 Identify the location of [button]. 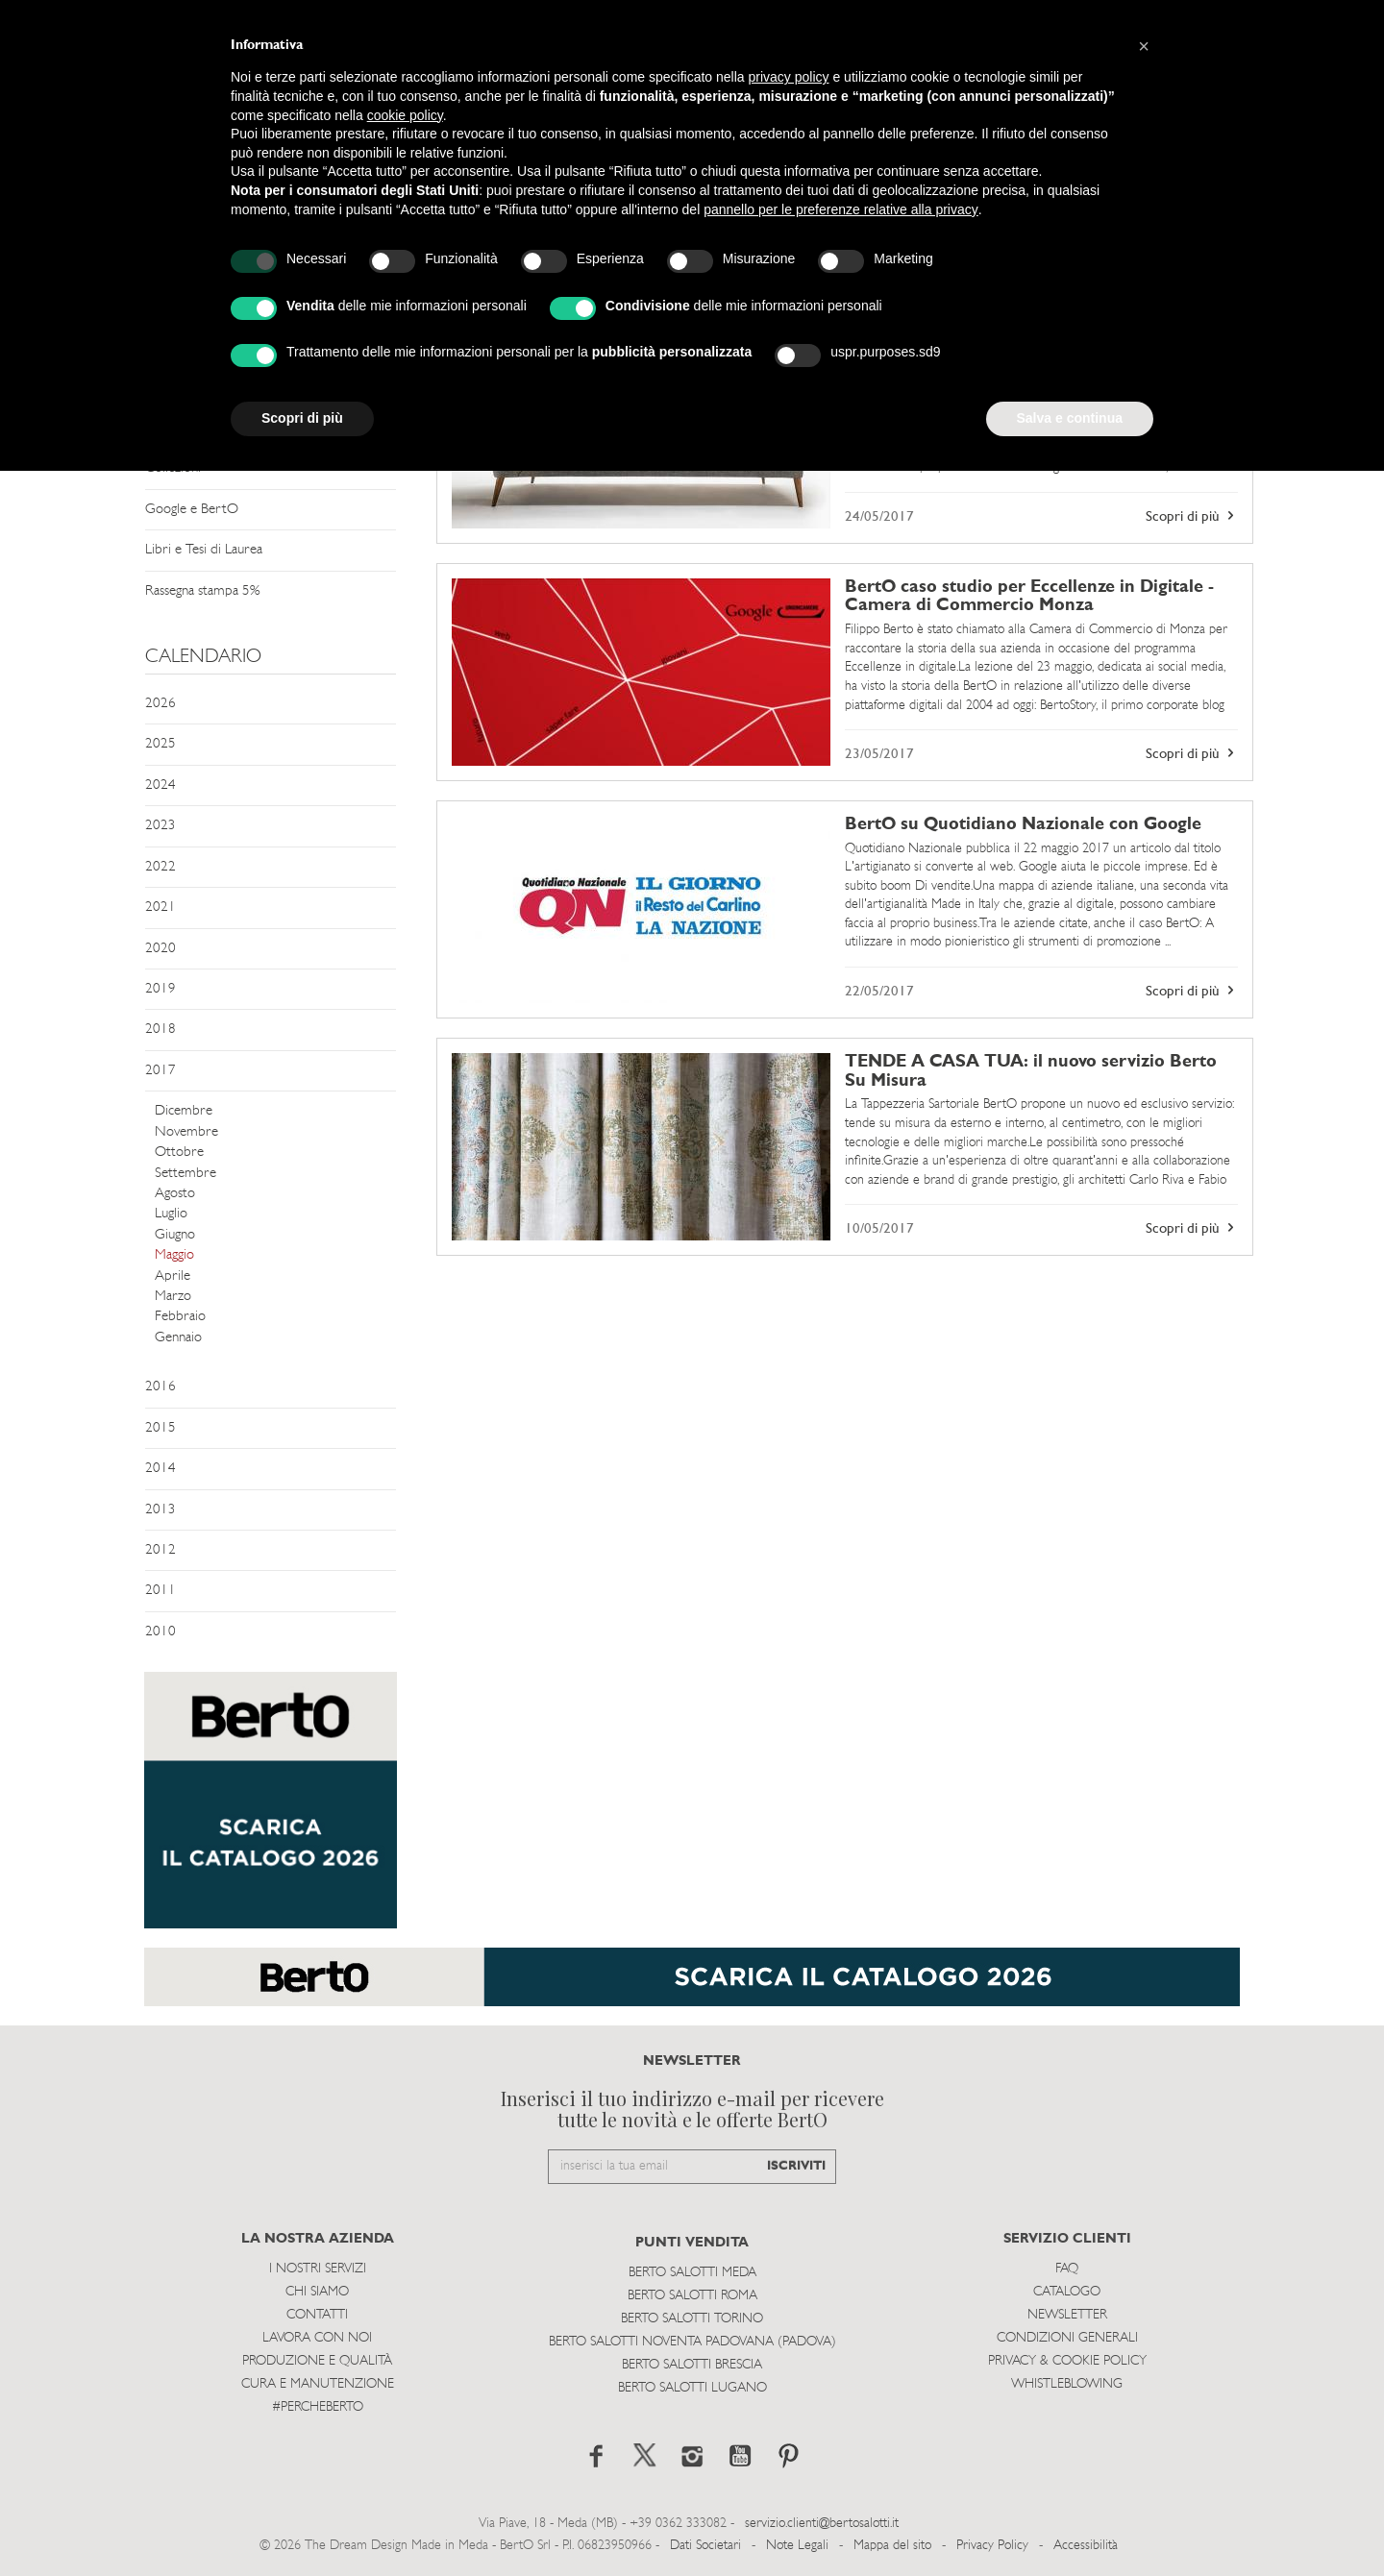
(1143, 46).